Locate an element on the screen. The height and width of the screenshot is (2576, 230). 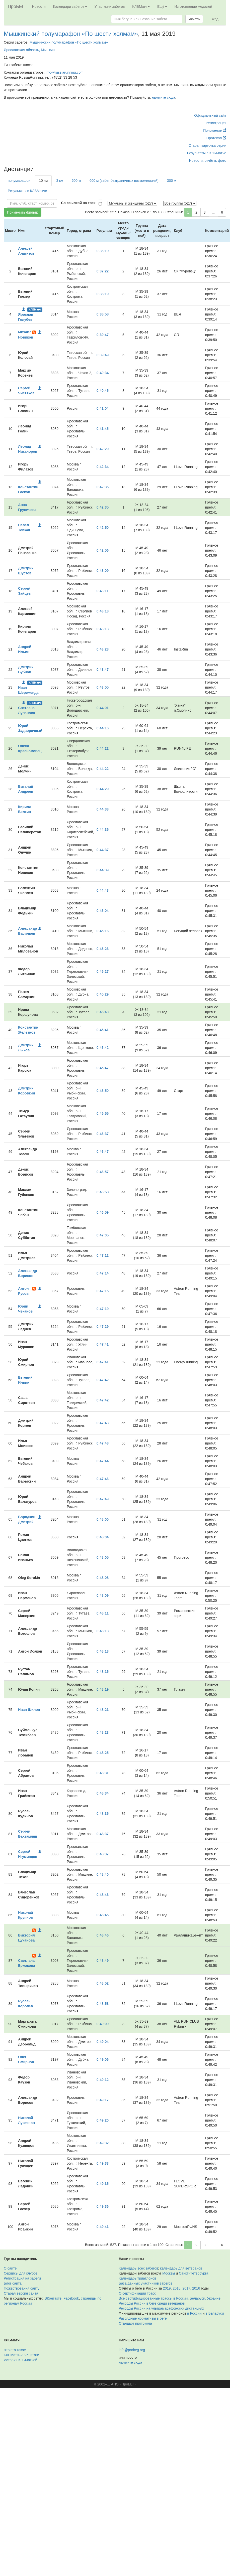
0:46:37 is located at coordinates (103, 1134).